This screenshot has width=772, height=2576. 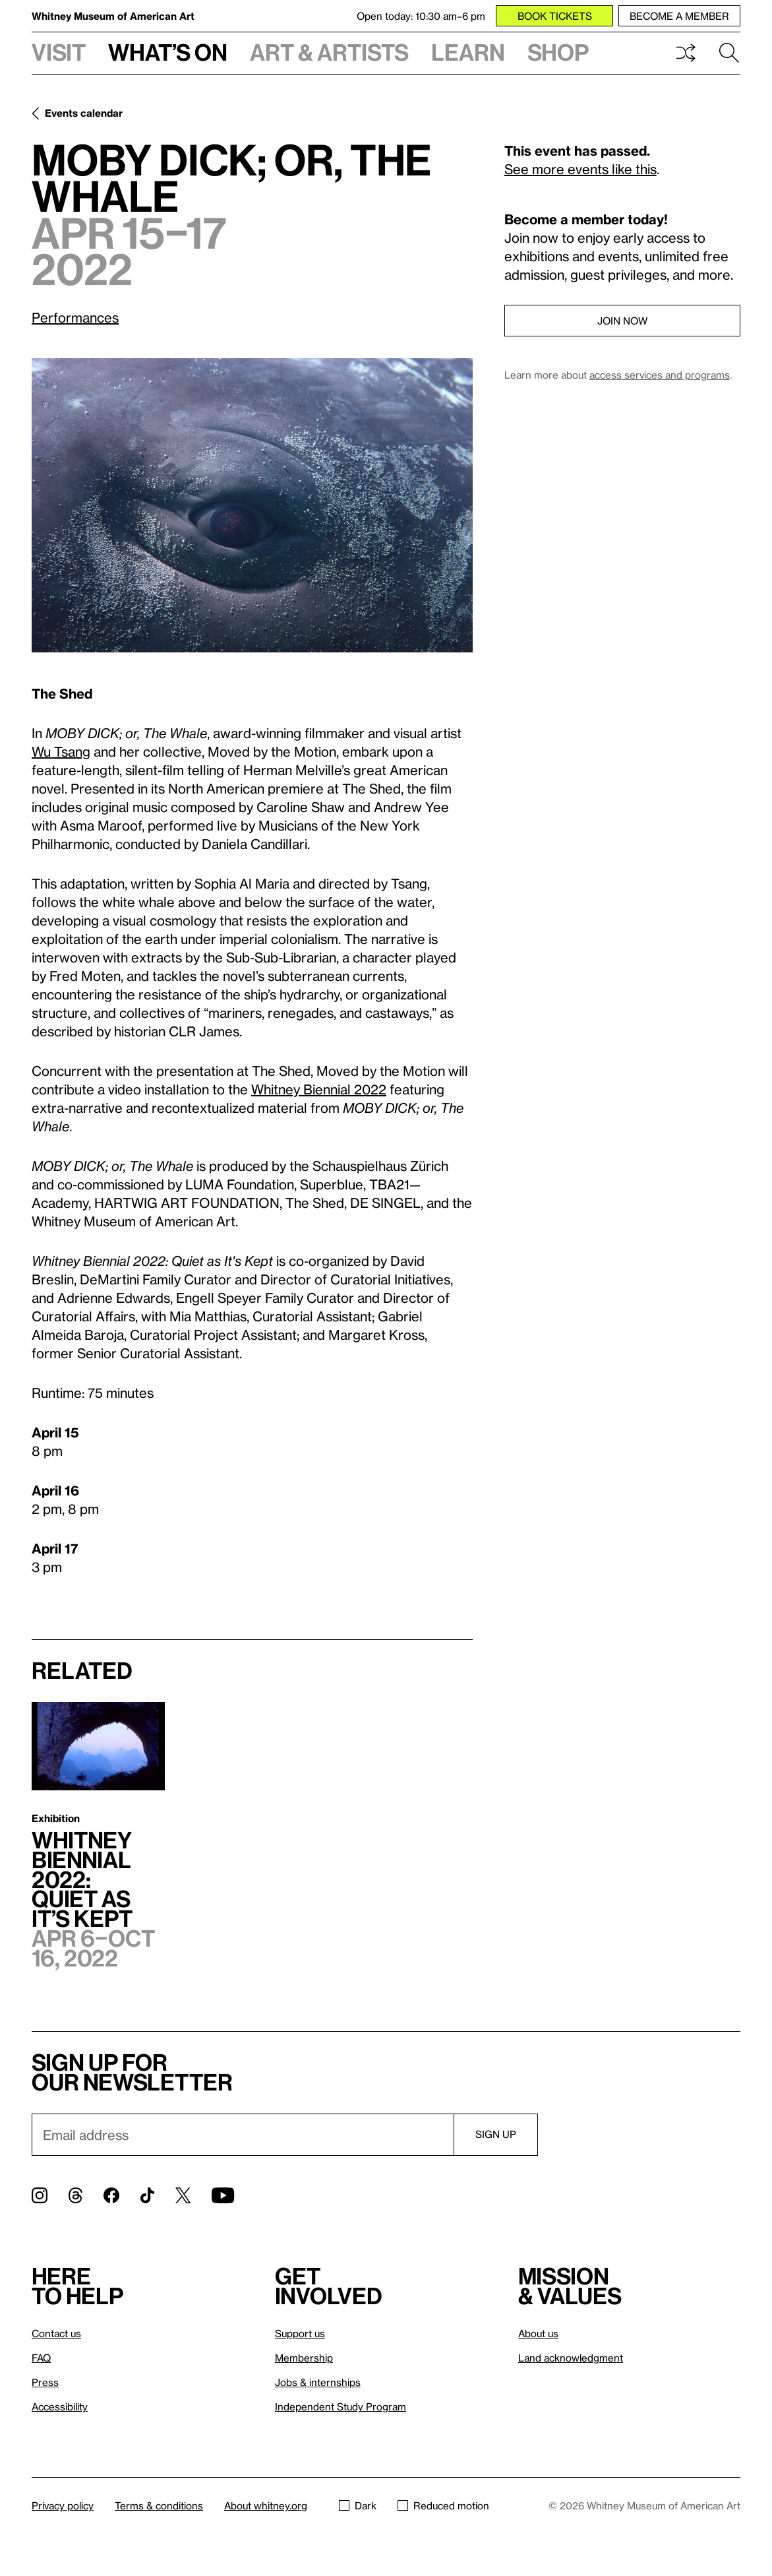 I want to click on Accessibility, so click(x=60, y=2406).